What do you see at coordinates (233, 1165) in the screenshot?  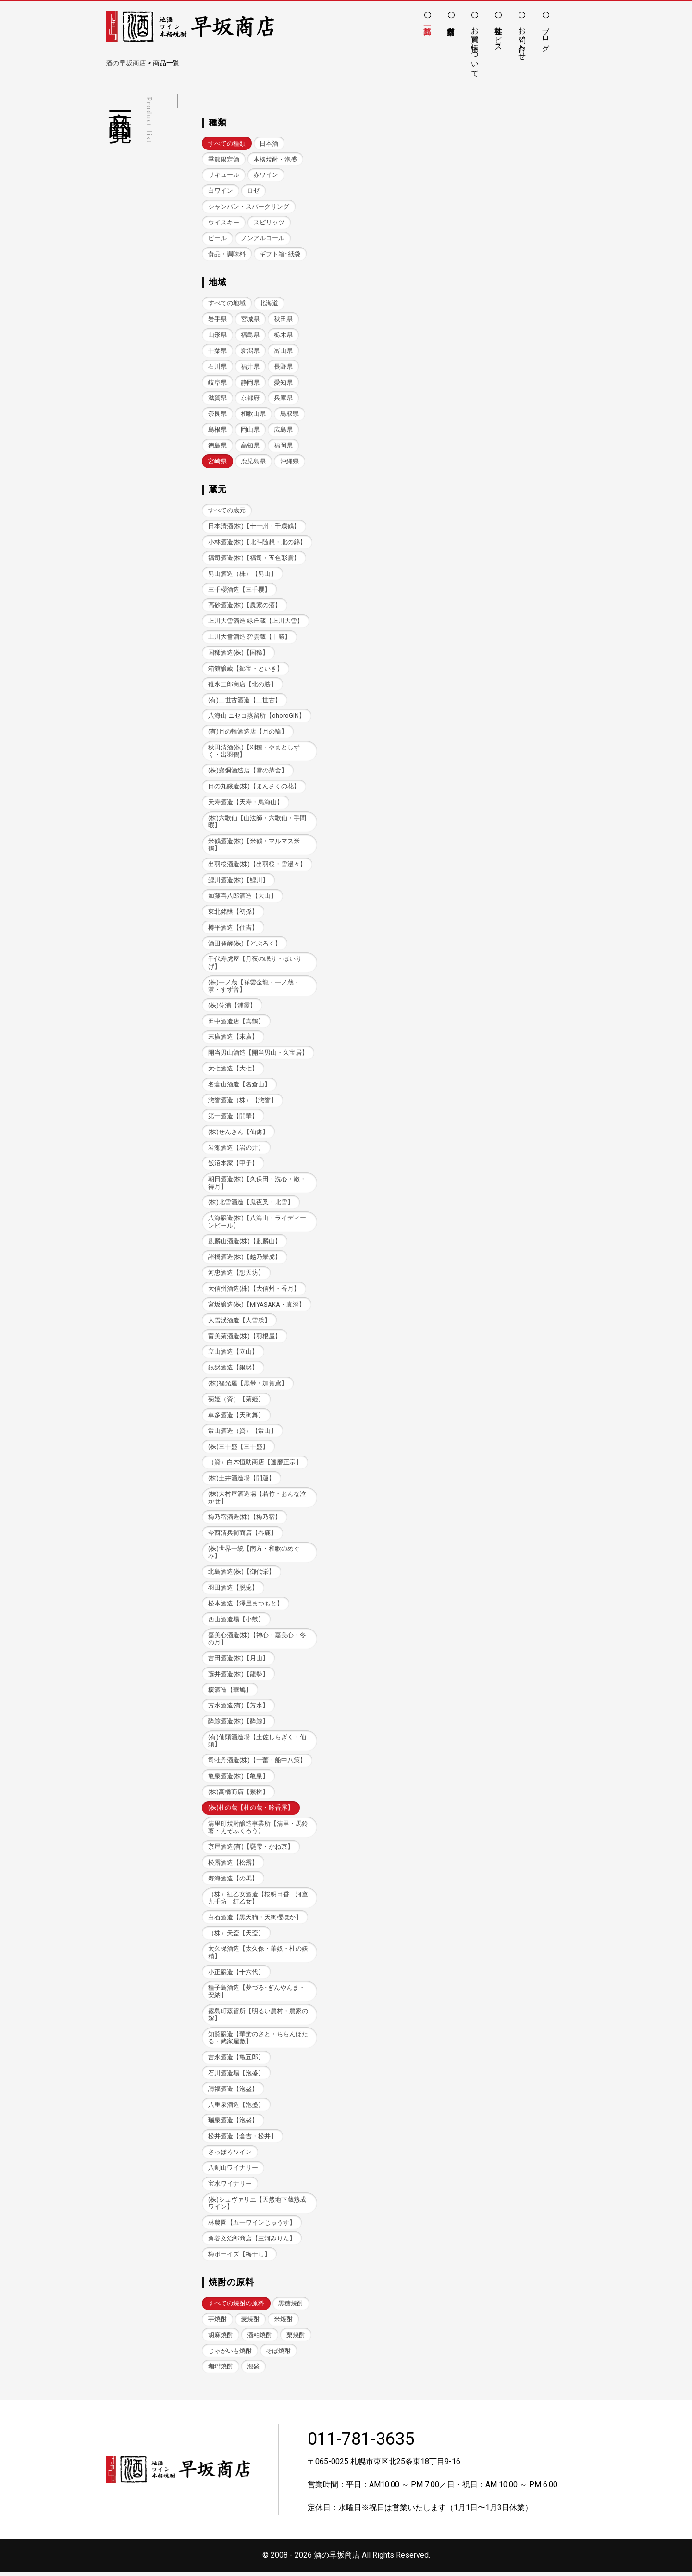 I see `飯沼本家【甲子】` at bounding box center [233, 1165].